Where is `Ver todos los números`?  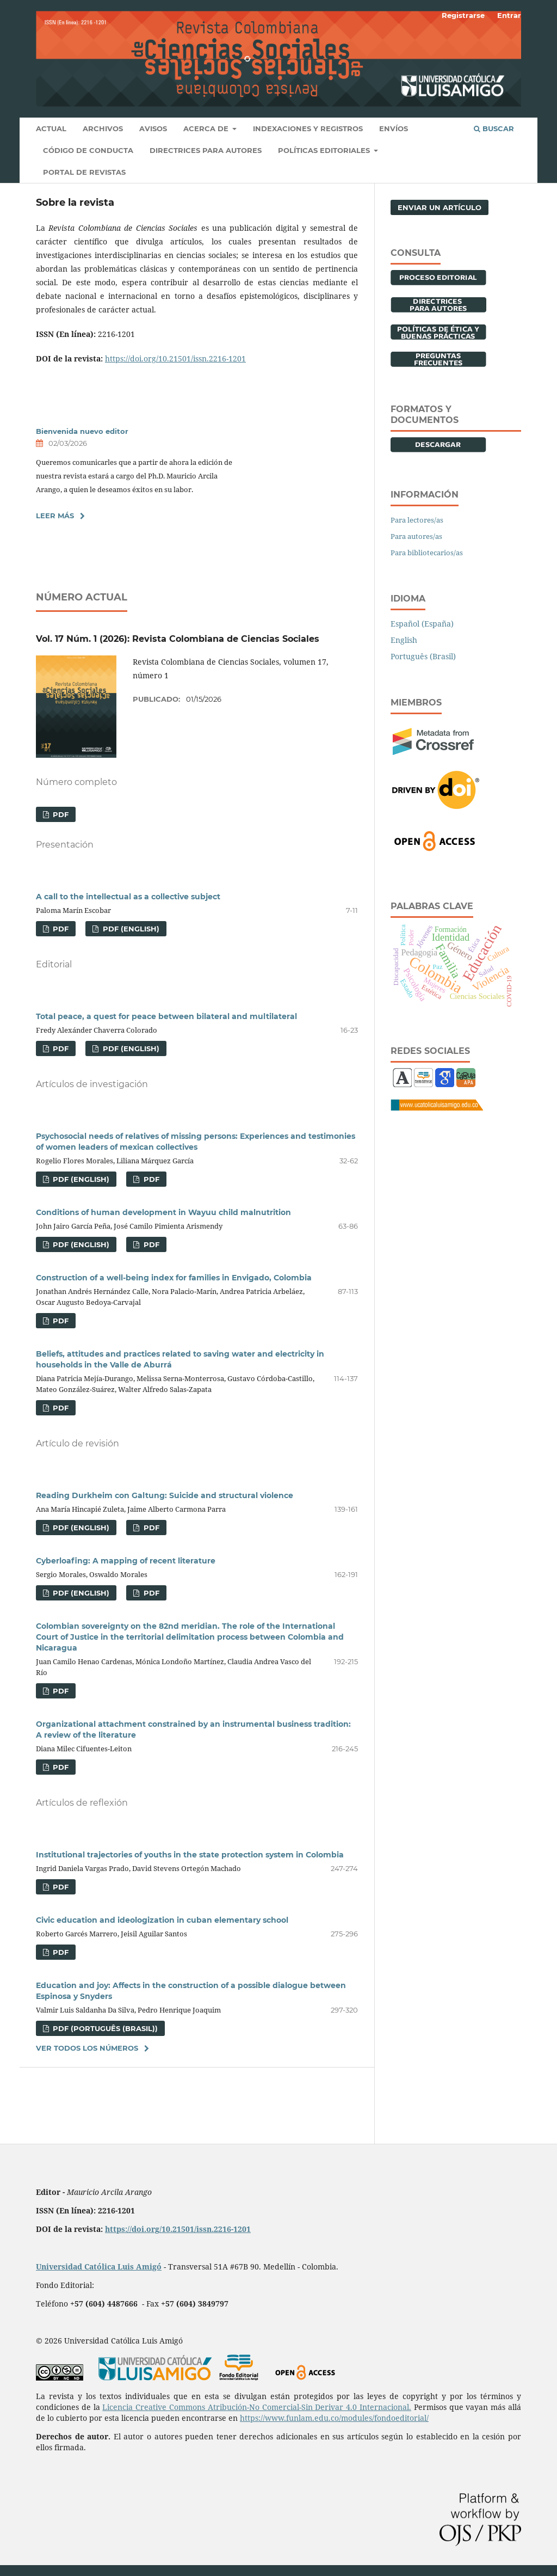
Ver todos los números is located at coordinates (87, 2048).